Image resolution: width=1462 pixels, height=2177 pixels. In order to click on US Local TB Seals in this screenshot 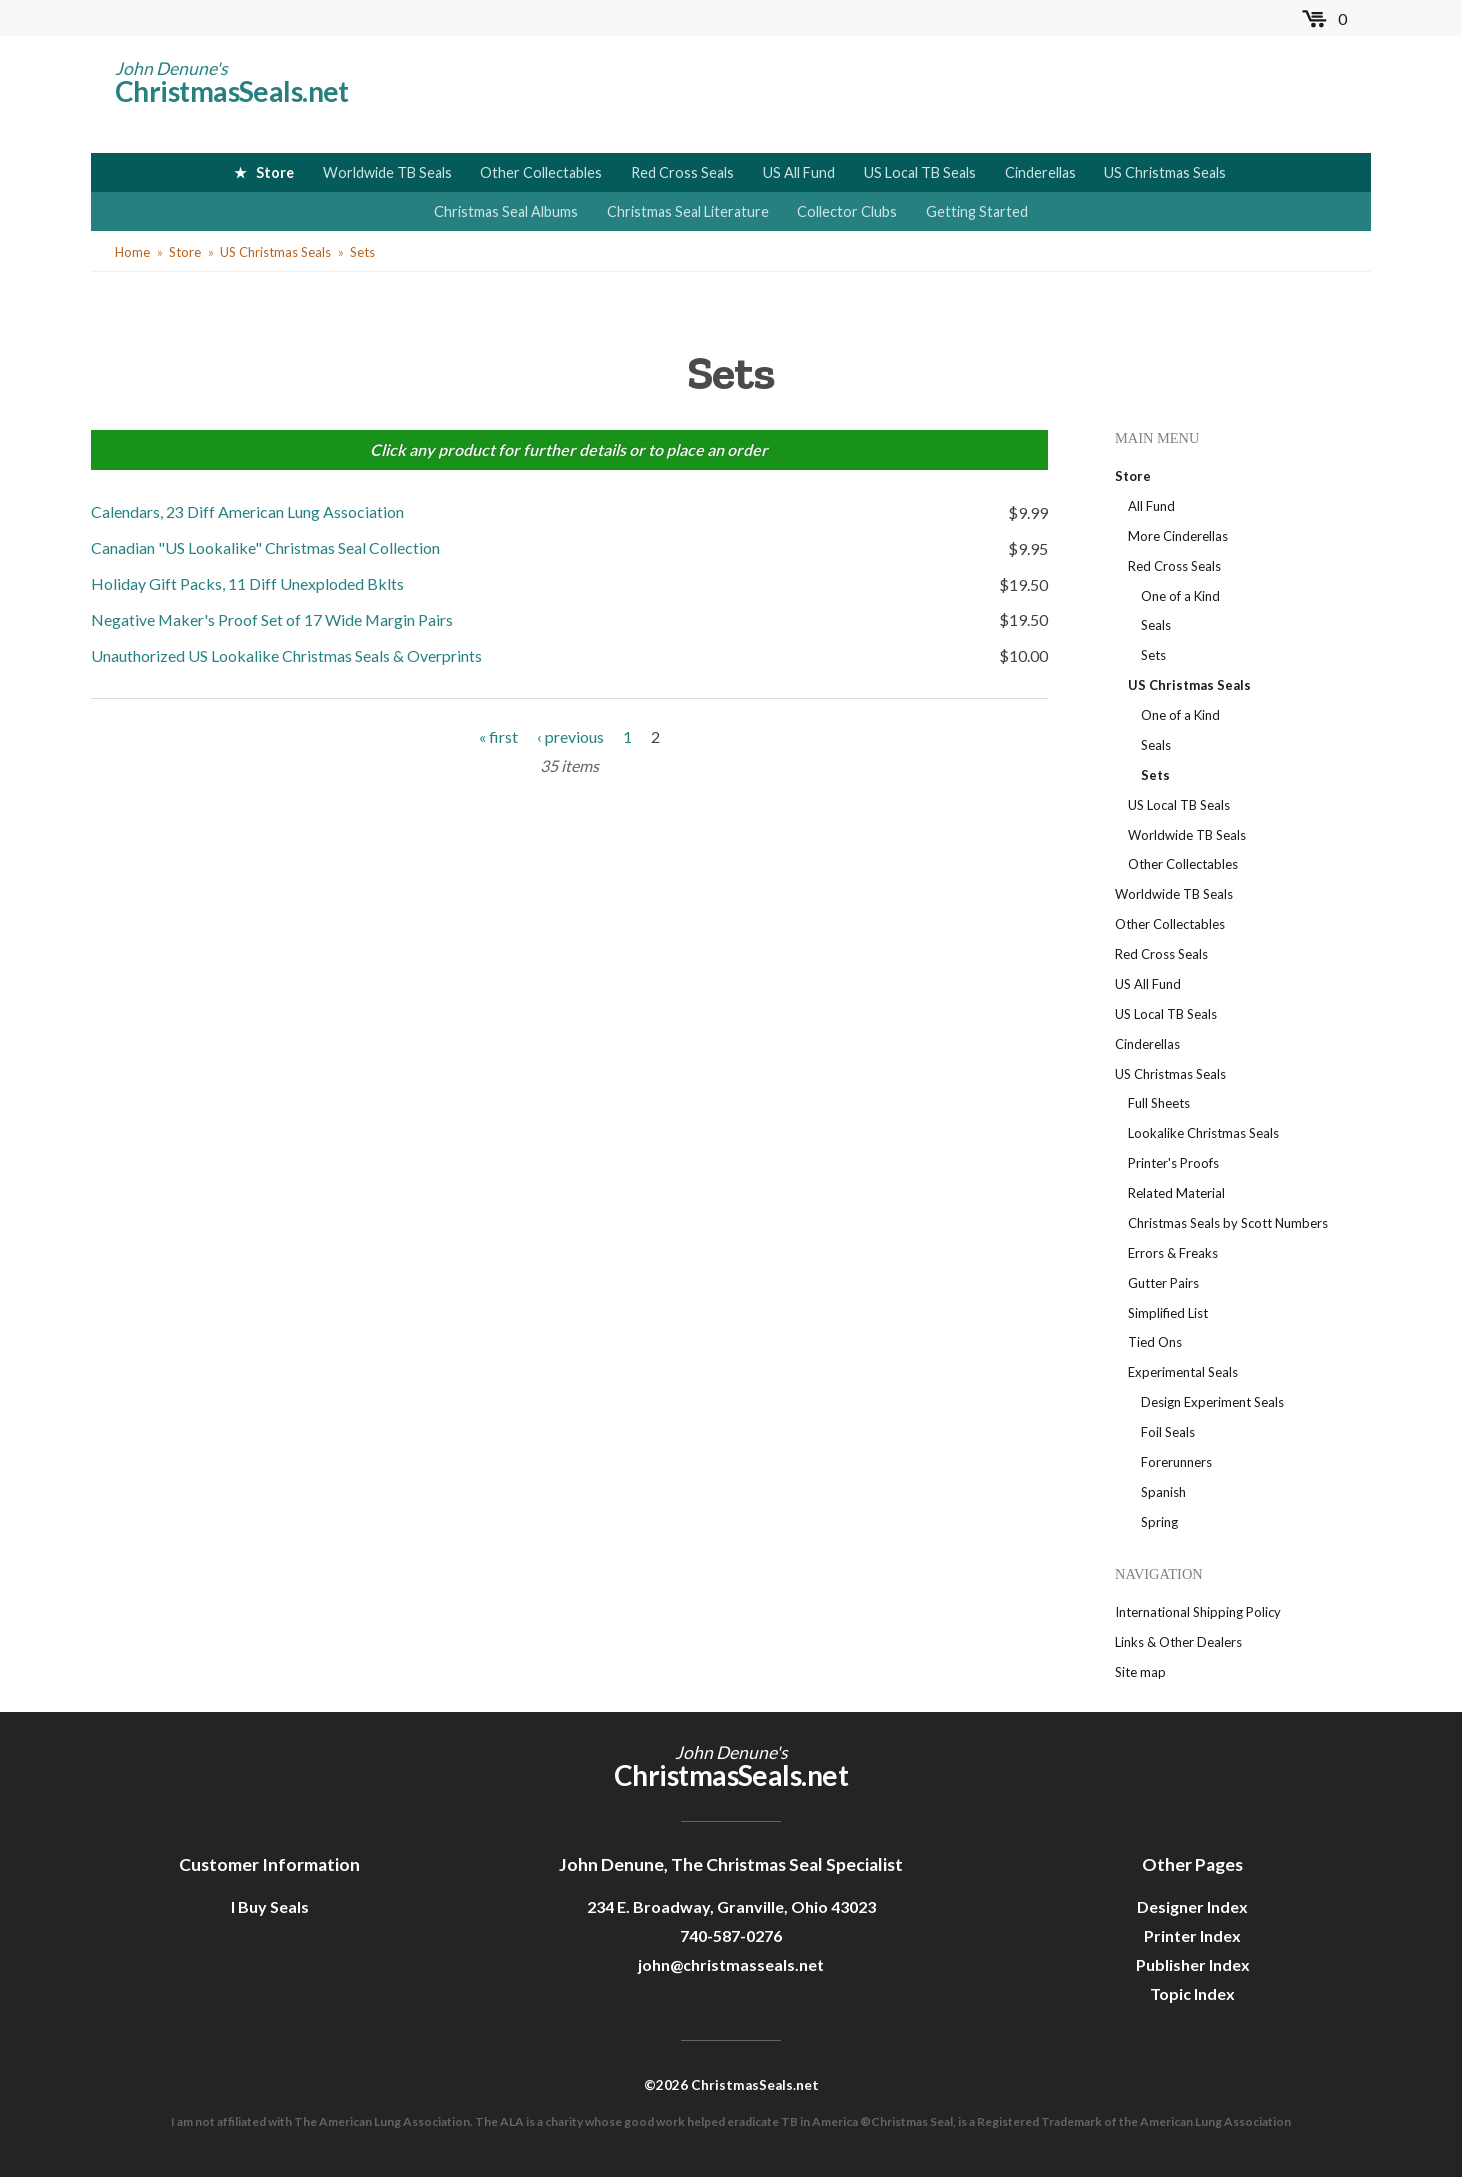, I will do `click(920, 172)`.